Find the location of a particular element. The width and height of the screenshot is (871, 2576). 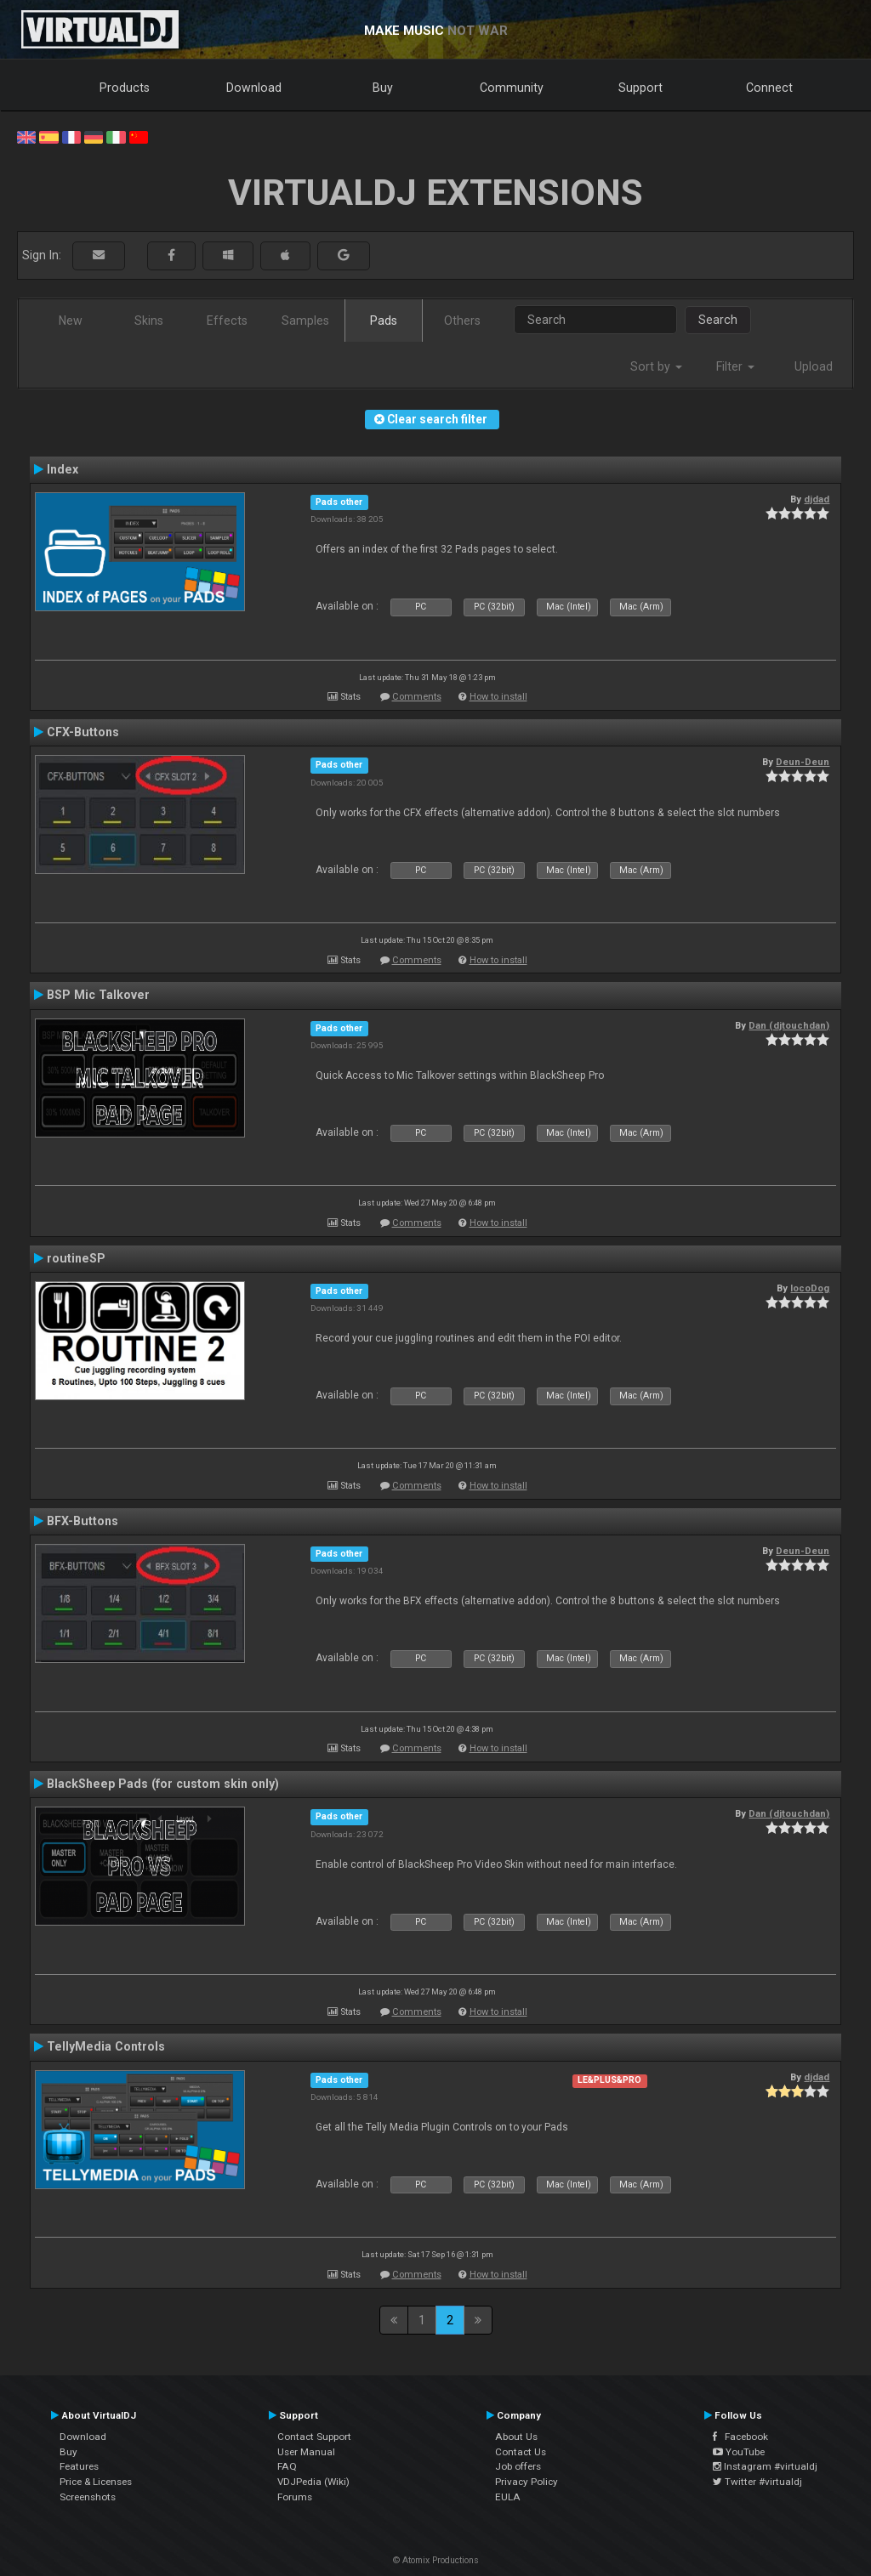

Products is located at coordinates (125, 87).